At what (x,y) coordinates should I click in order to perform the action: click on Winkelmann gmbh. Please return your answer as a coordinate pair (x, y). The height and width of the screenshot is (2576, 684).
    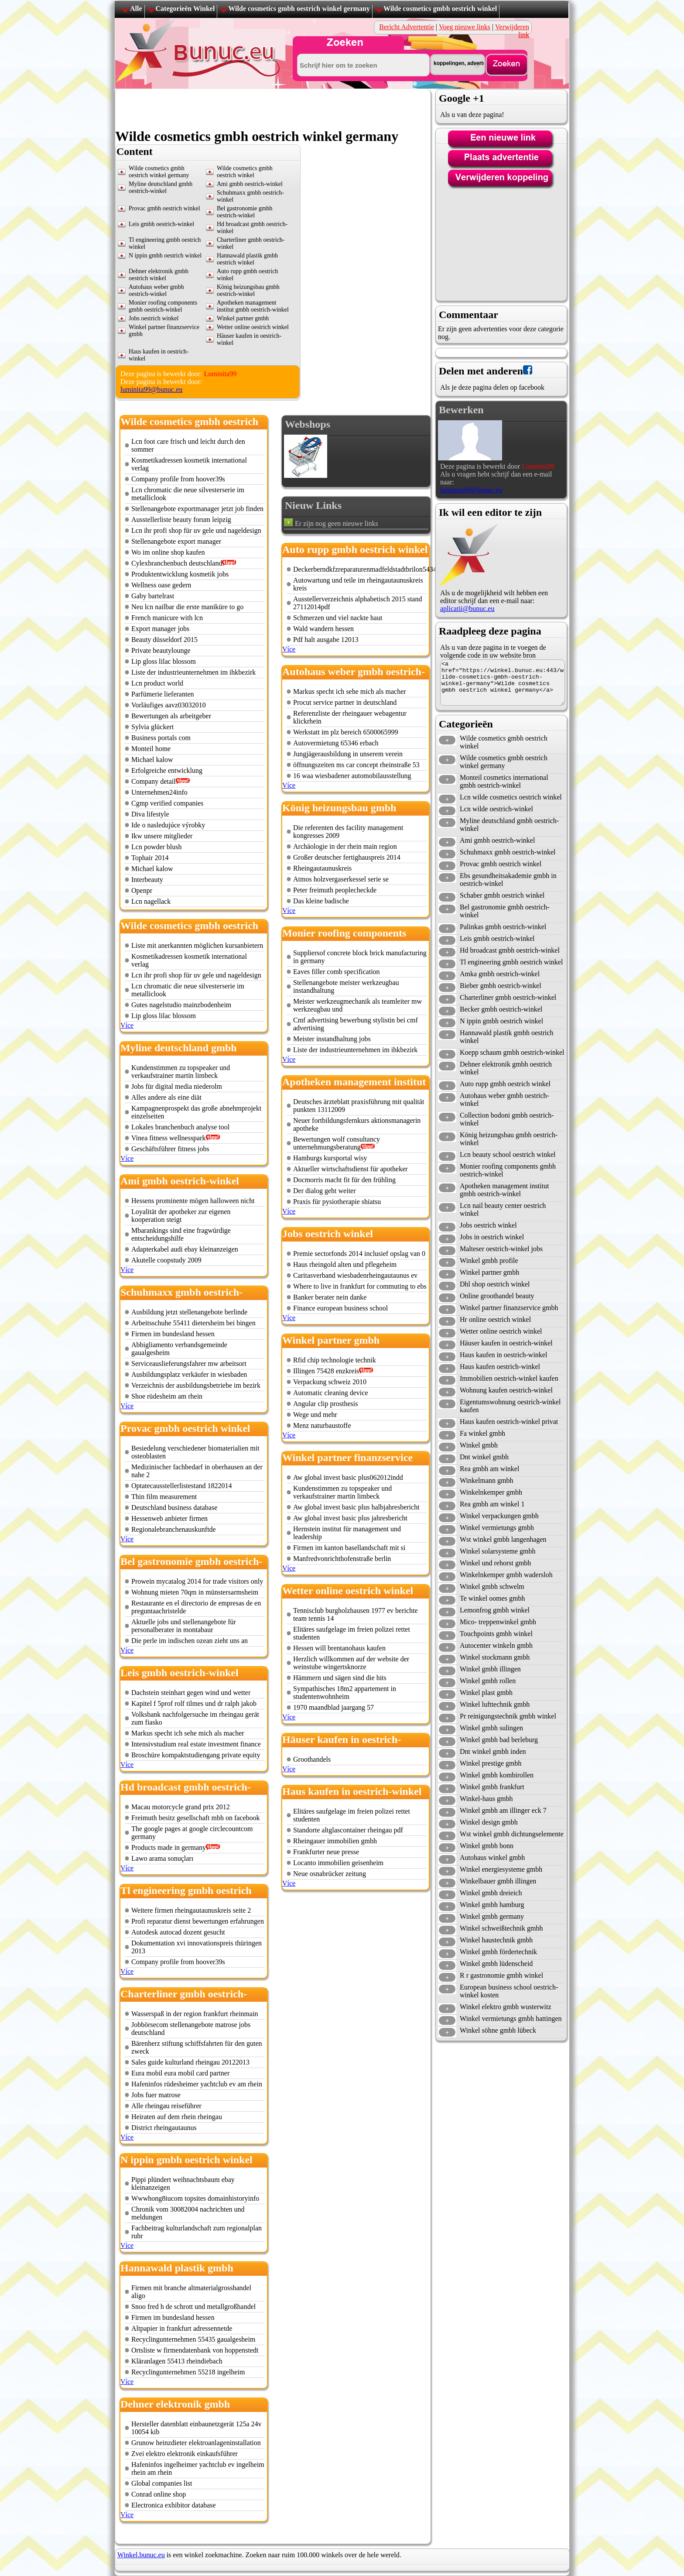
    Looking at the image, I should click on (486, 1480).